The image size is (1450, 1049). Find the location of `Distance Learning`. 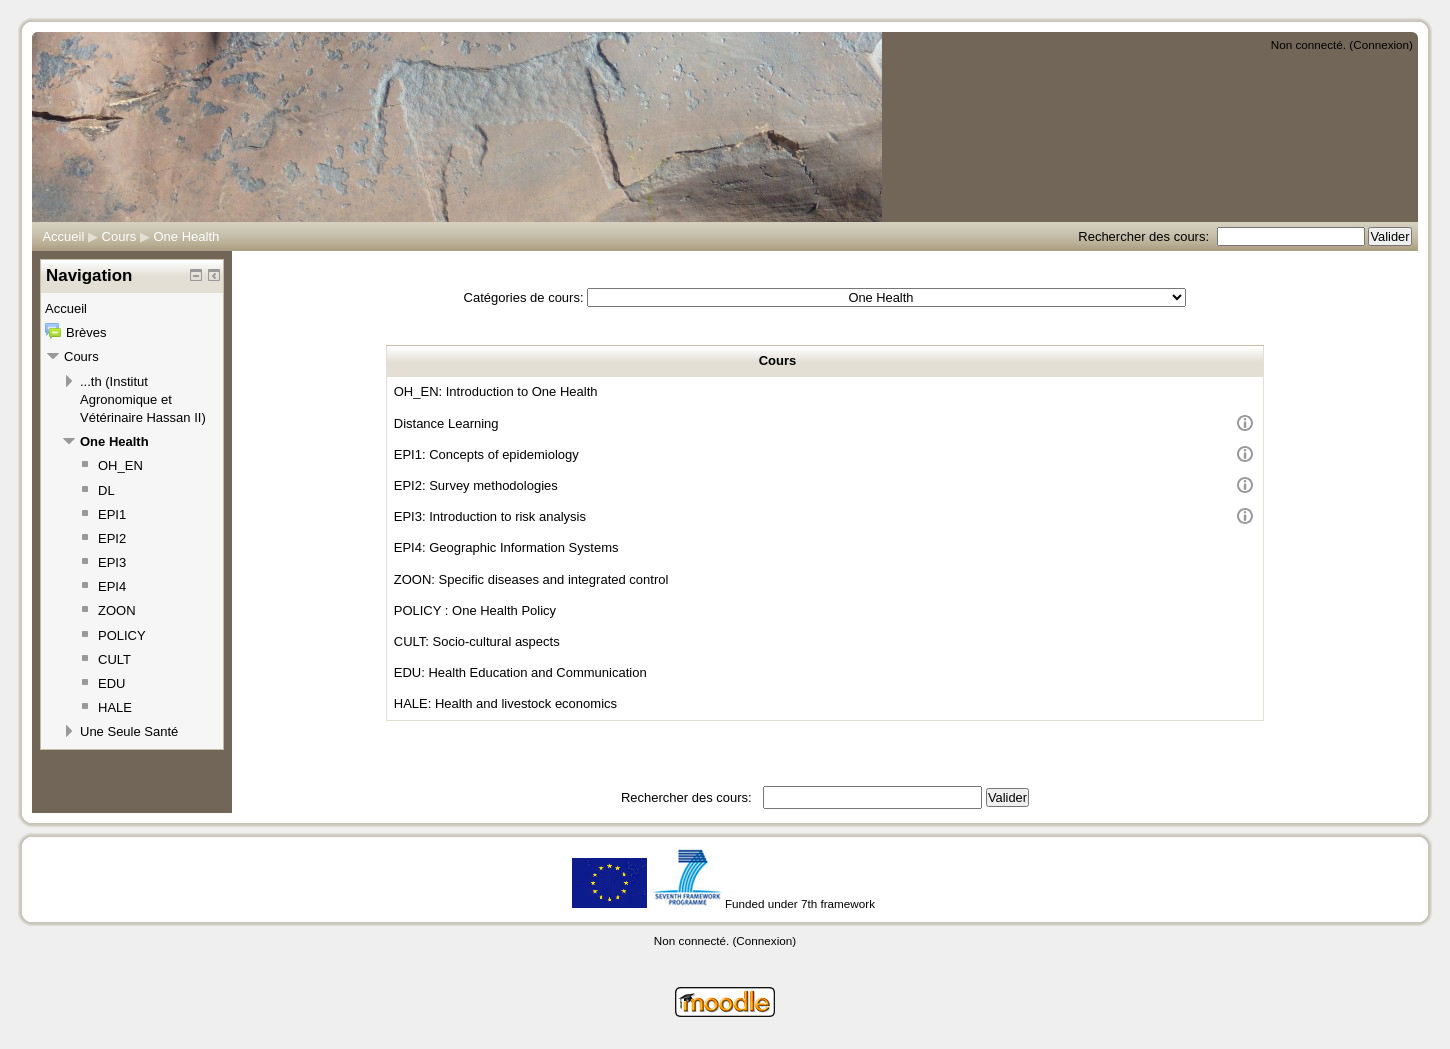

Distance Learning is located at coordinates (446, 423).